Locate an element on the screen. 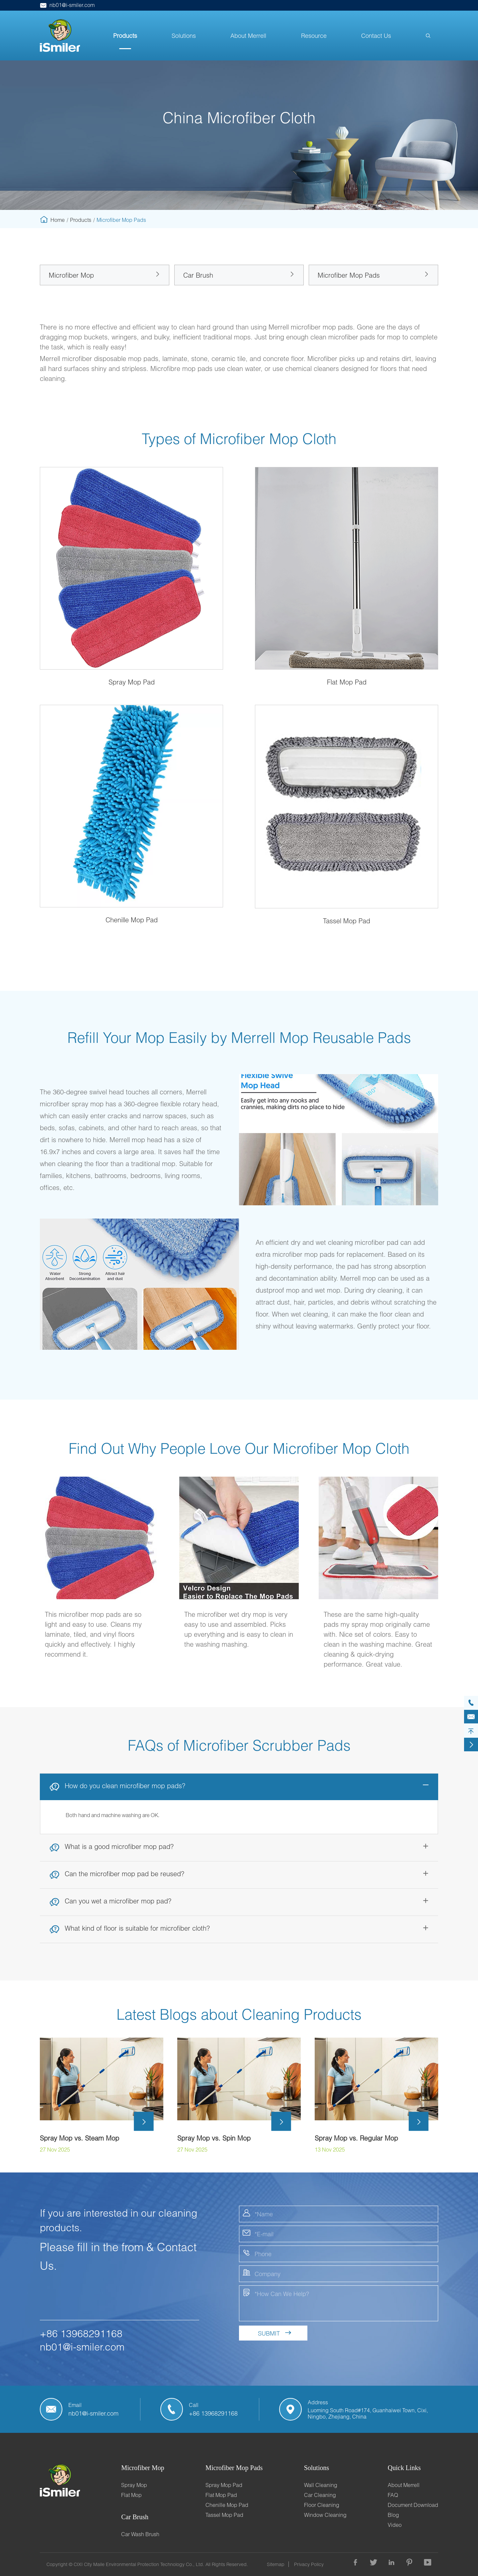 The image size is (478, 2576). Flat Mop Pad is located at coordinates (221, 2495).